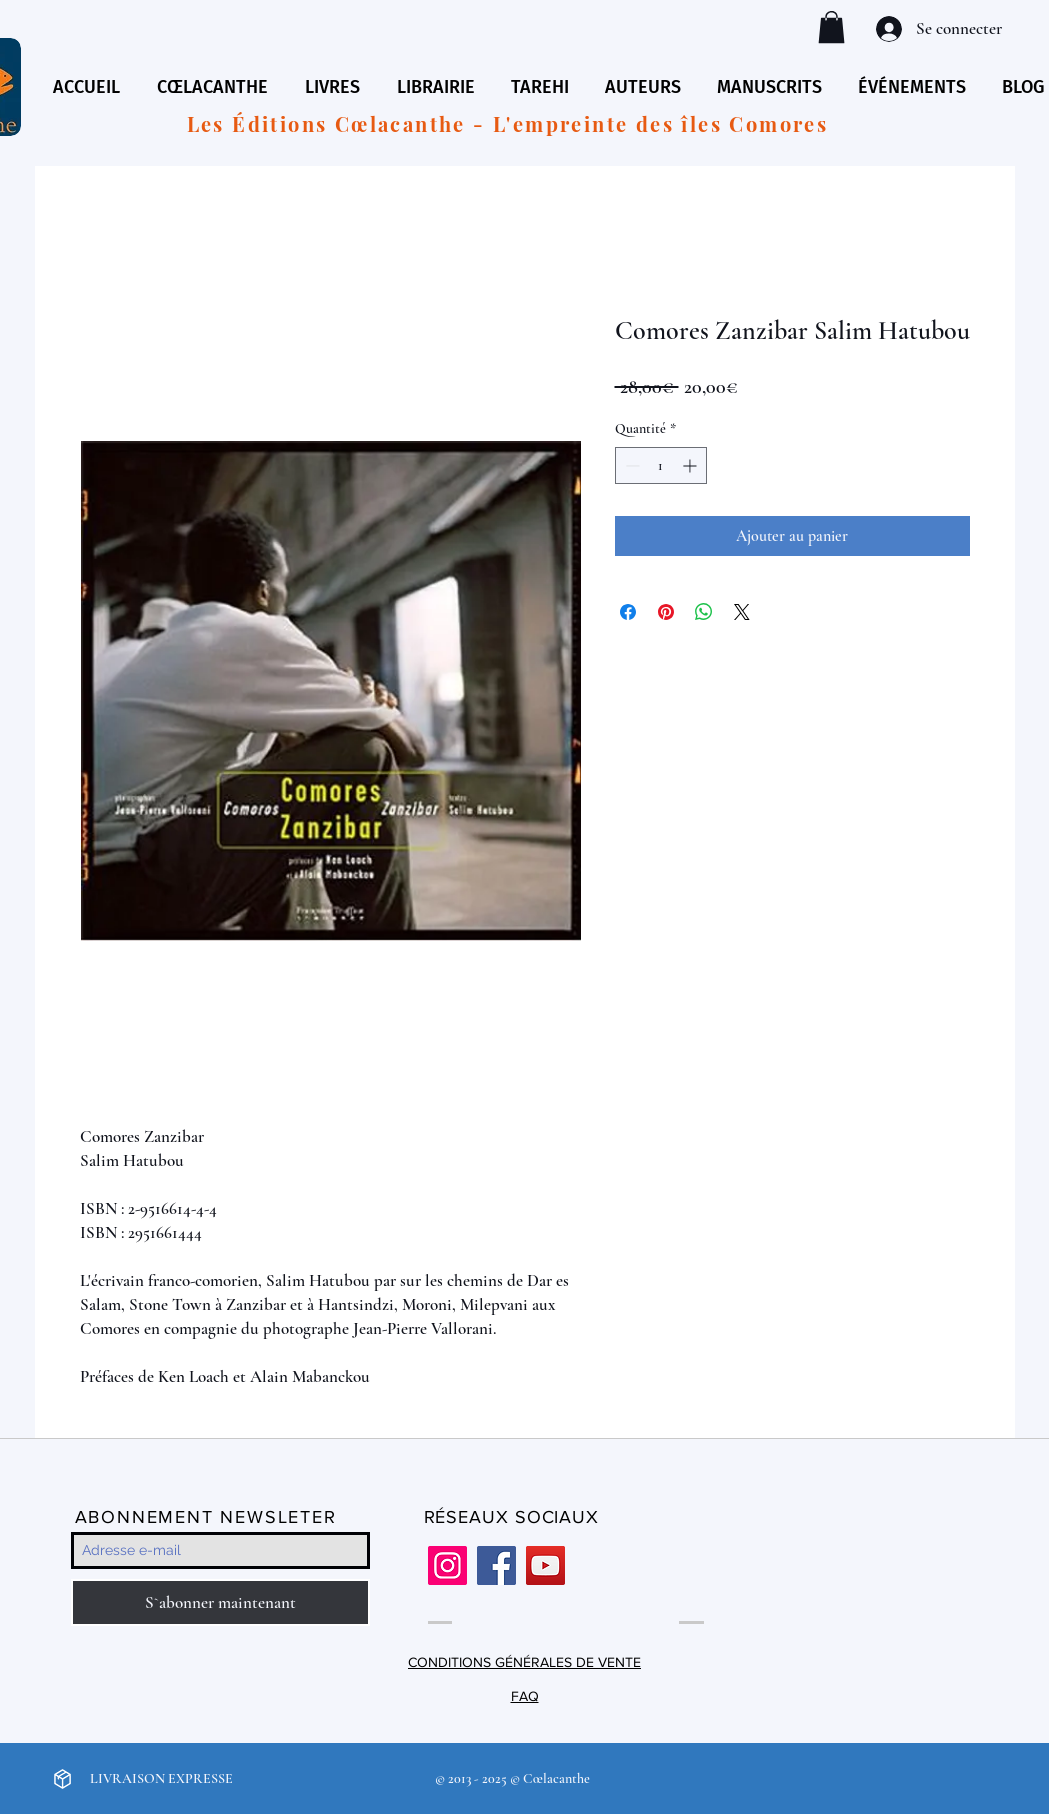 The image size is (1049, 1814). I want to click on [Partagez sur Facebook], so click(628, 612).